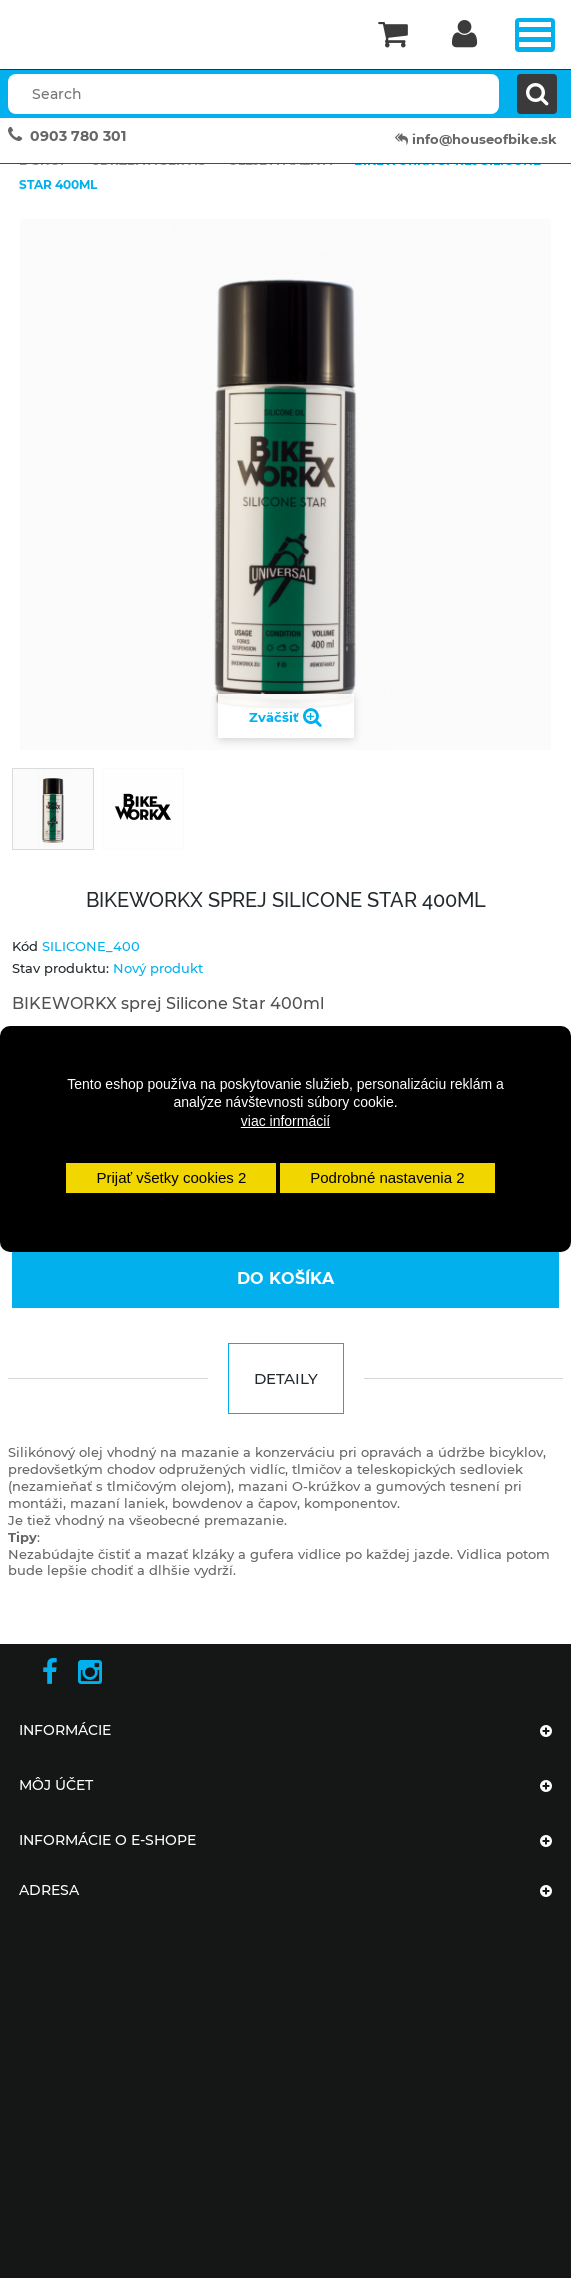 Image resolution: width=571 pixels, height=2278 pixels. Describe the element at coordinates (285, 1121) in the screenshot. I see `viac informácií` at that location.